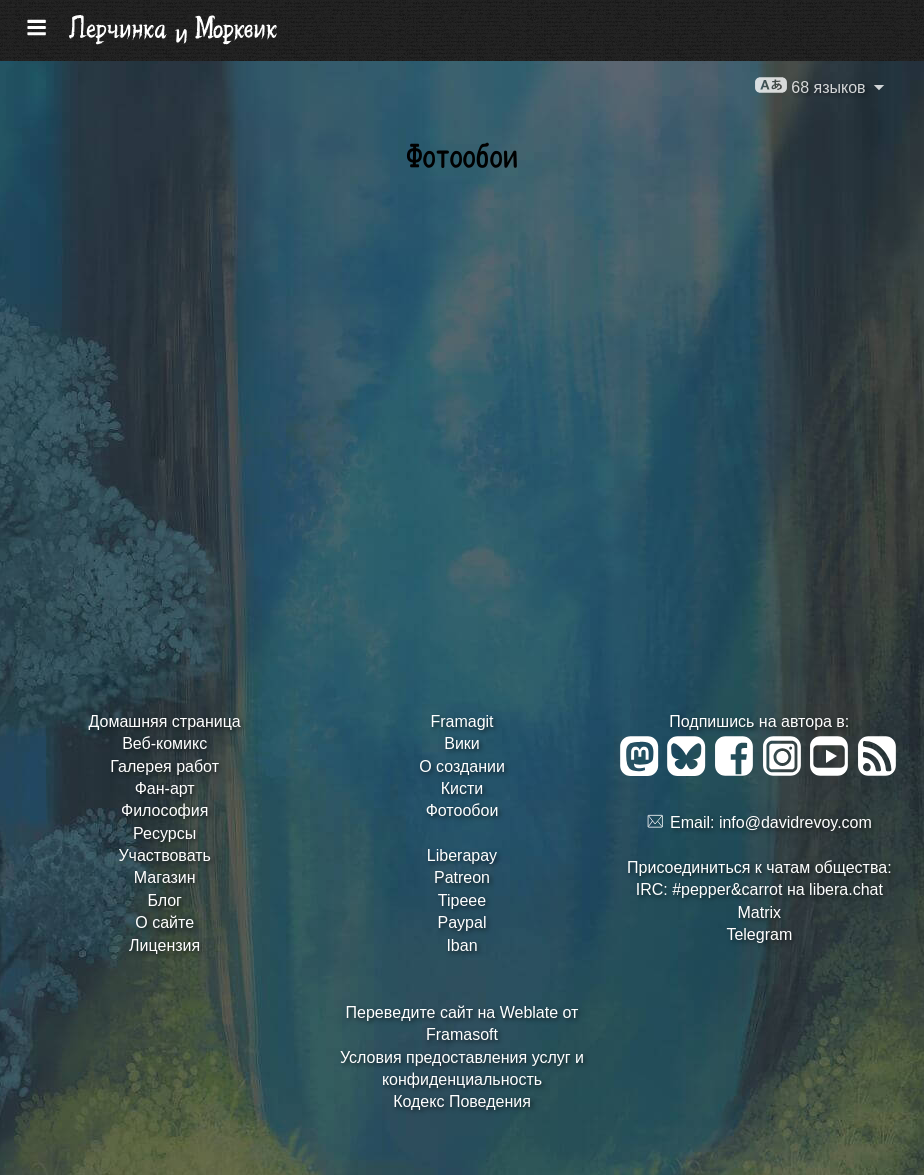 The image size is (924, 1175). I want to click on Галерея работ, so click(164, 766).